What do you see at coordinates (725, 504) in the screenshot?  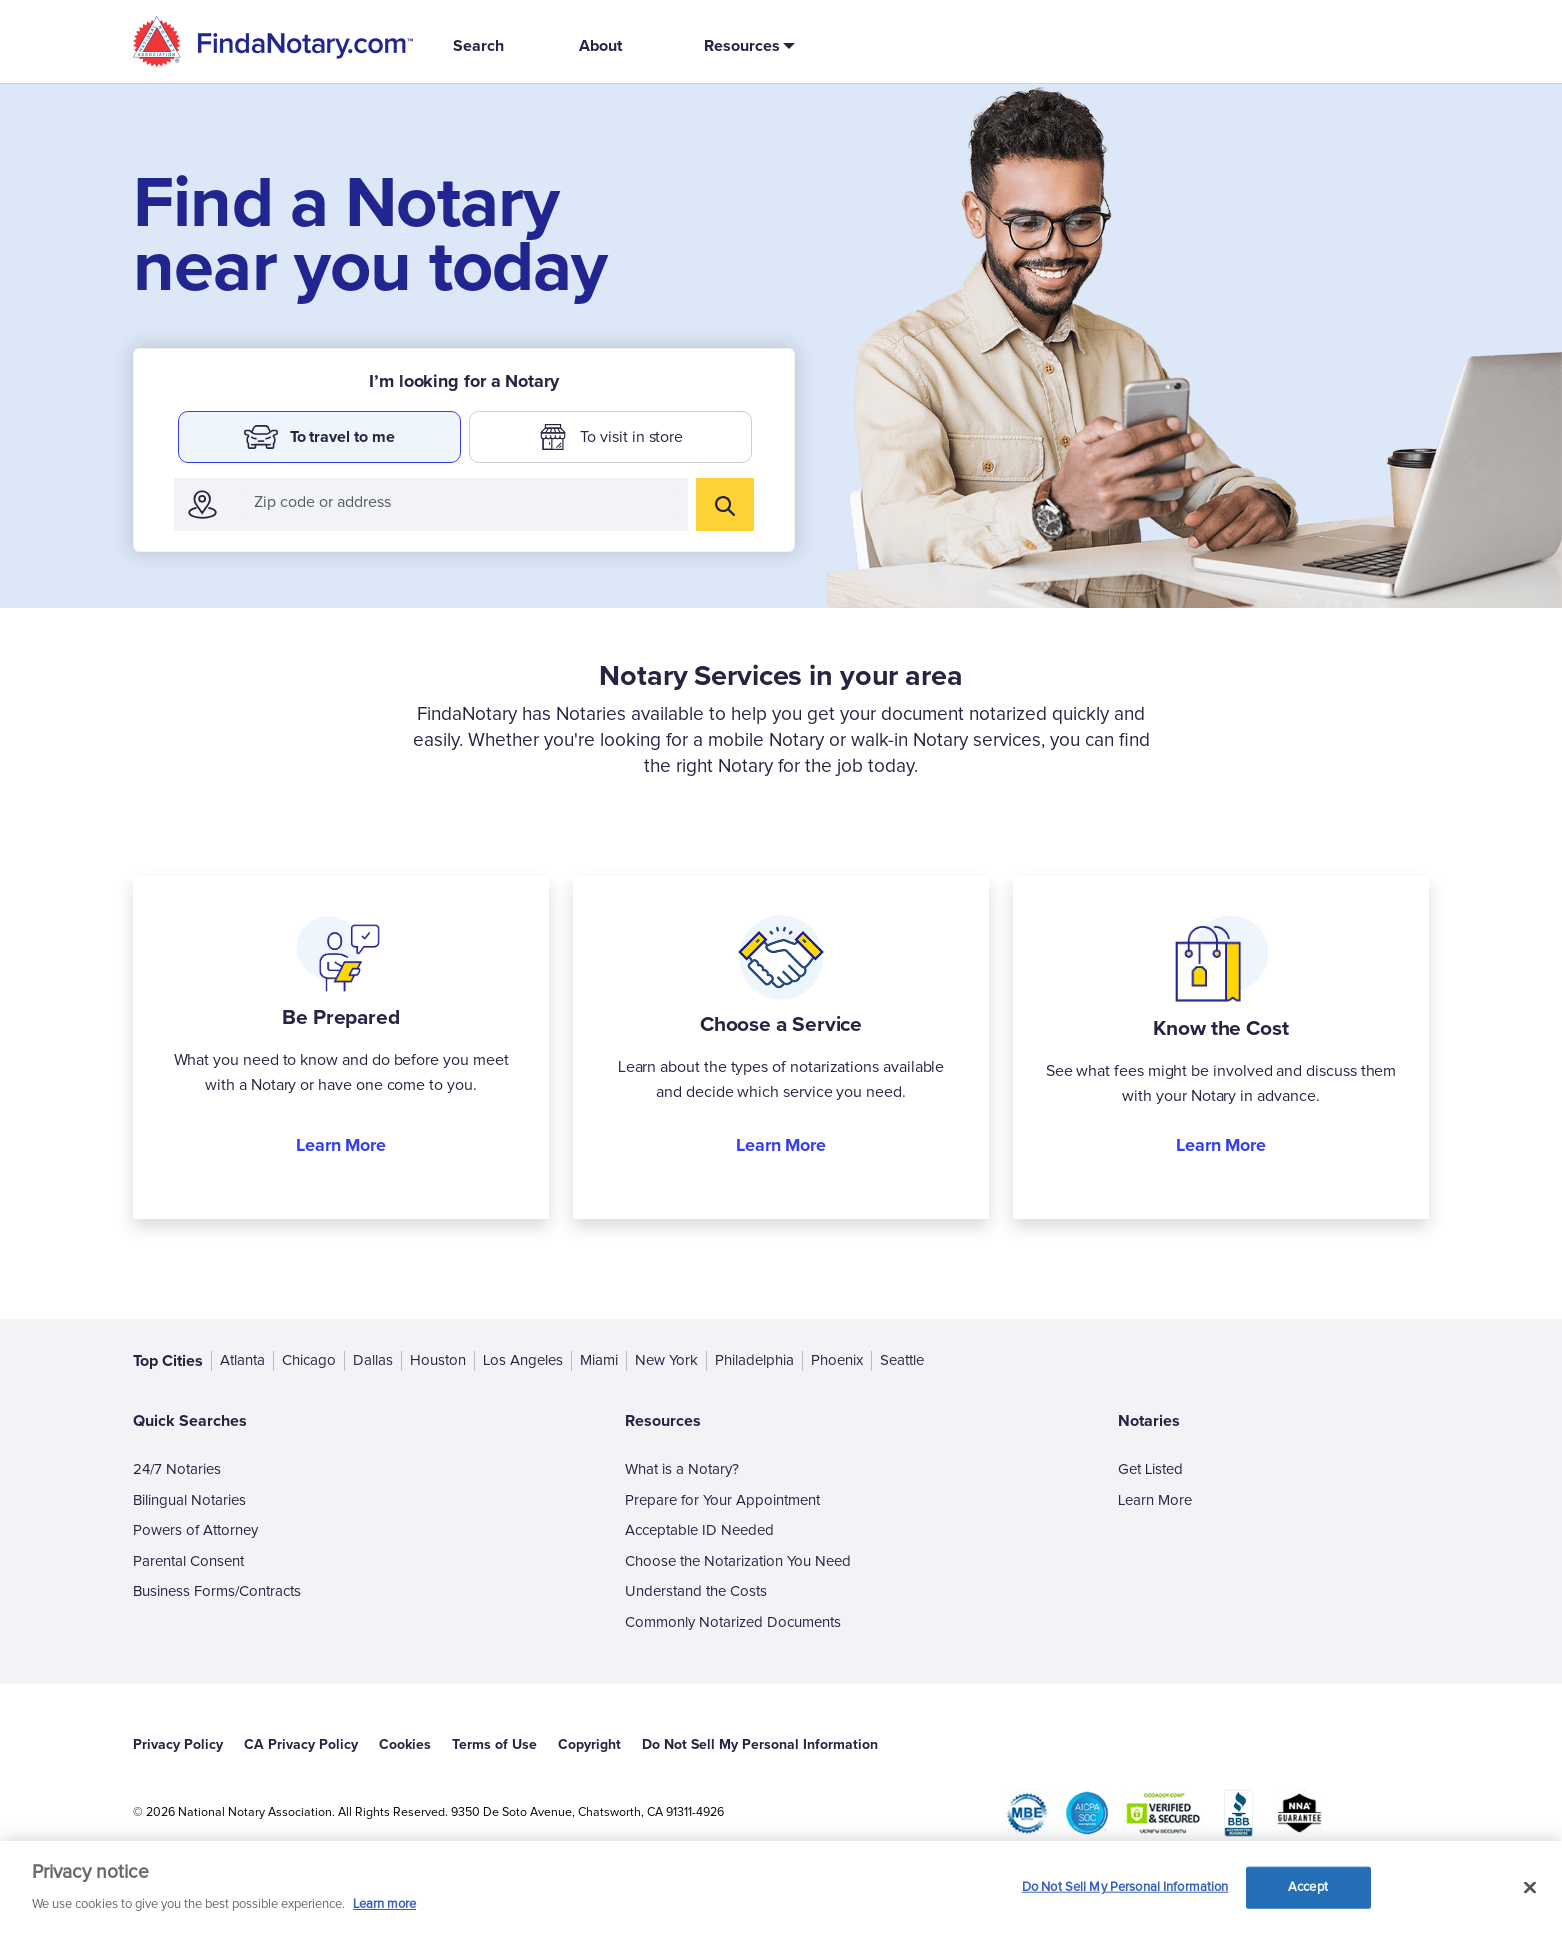 I see `[search]` at bounding box center [725, 504].